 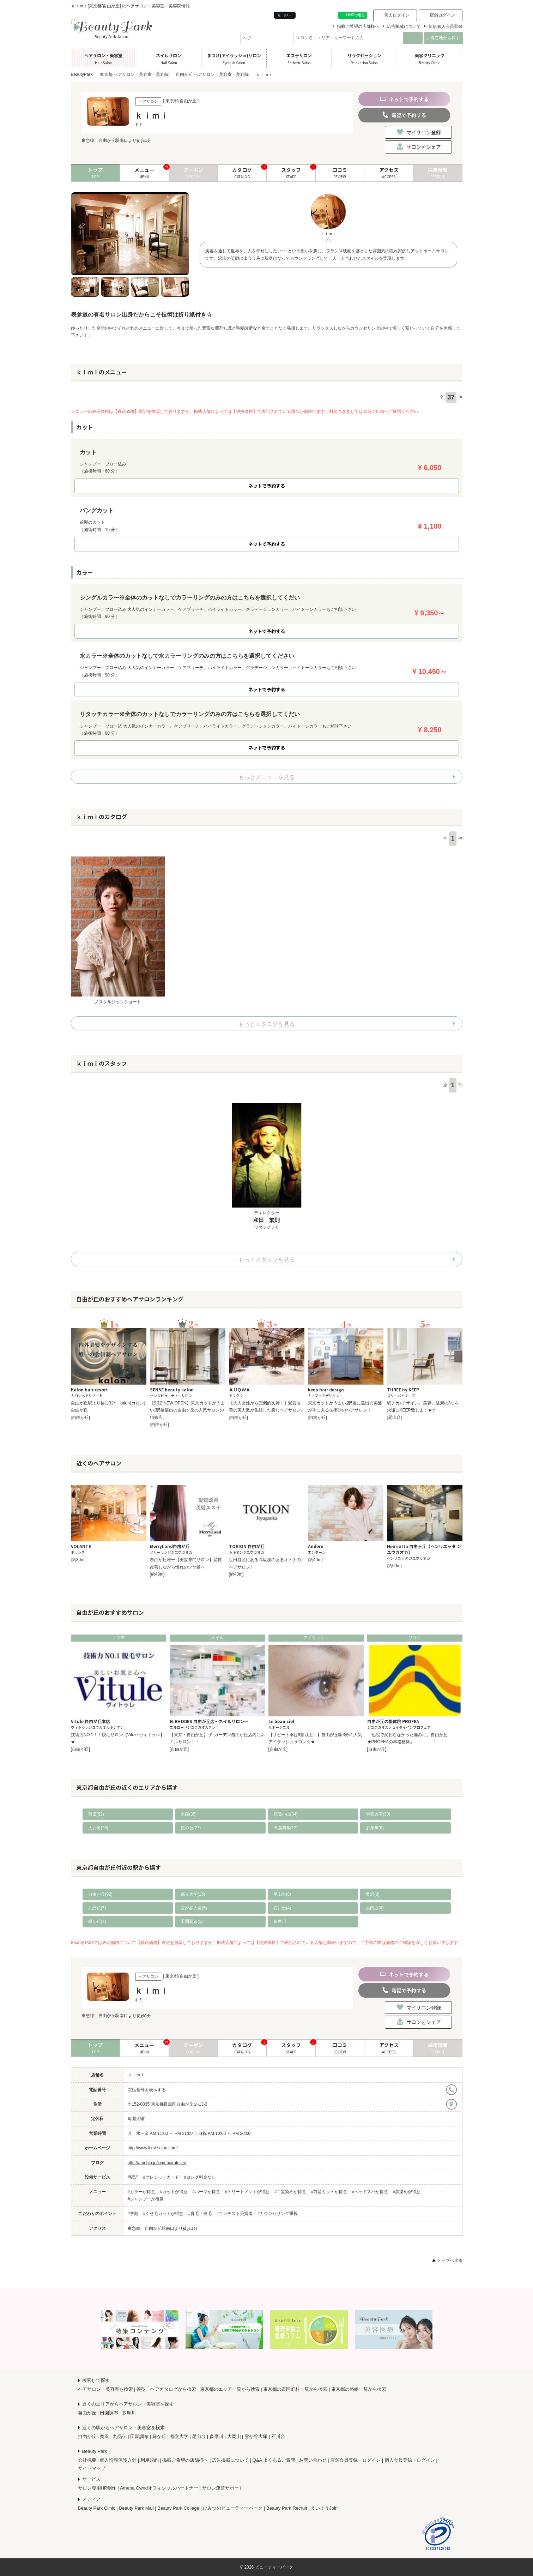 What do you see at coordinates (159, 2436) in the screenshot?
I see `緑が丘` at bounding box center [159, 2436].